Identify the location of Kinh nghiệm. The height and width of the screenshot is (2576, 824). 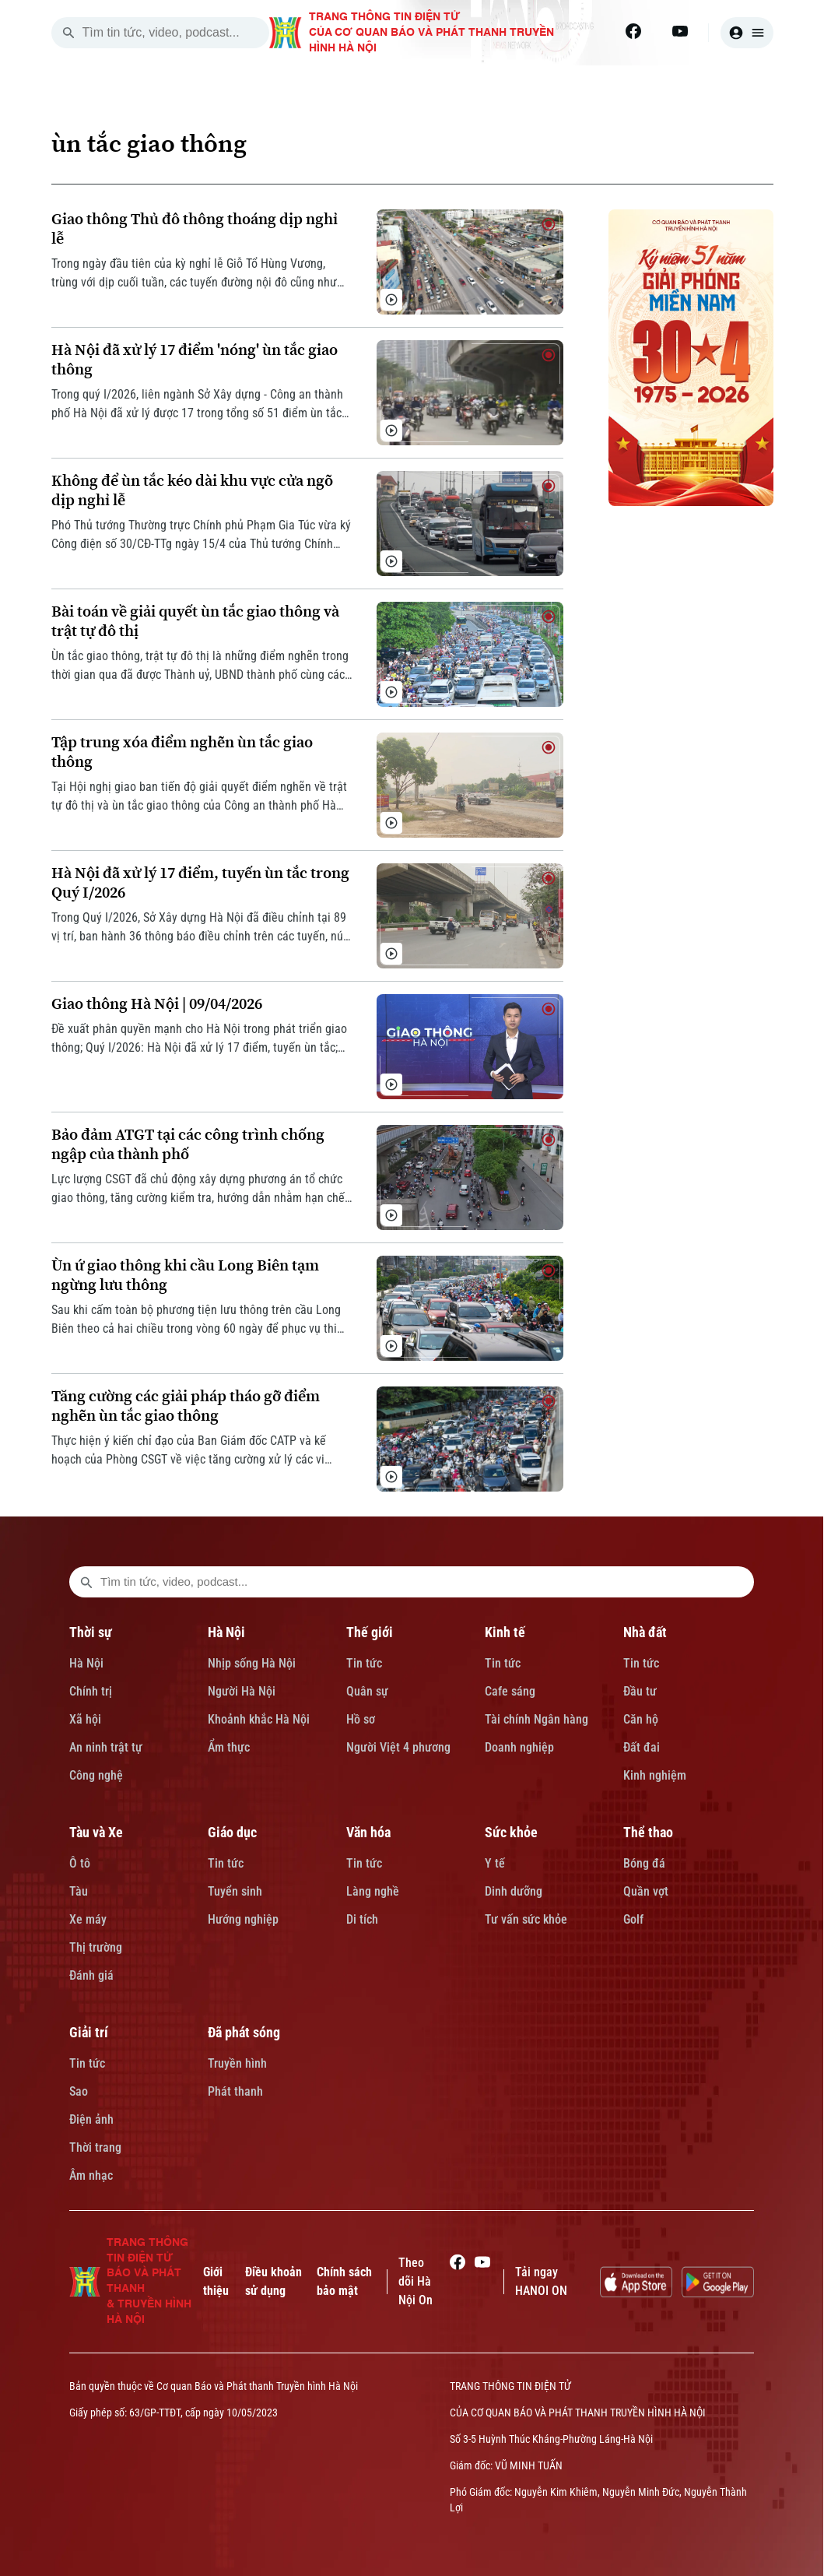
(654, 1775).